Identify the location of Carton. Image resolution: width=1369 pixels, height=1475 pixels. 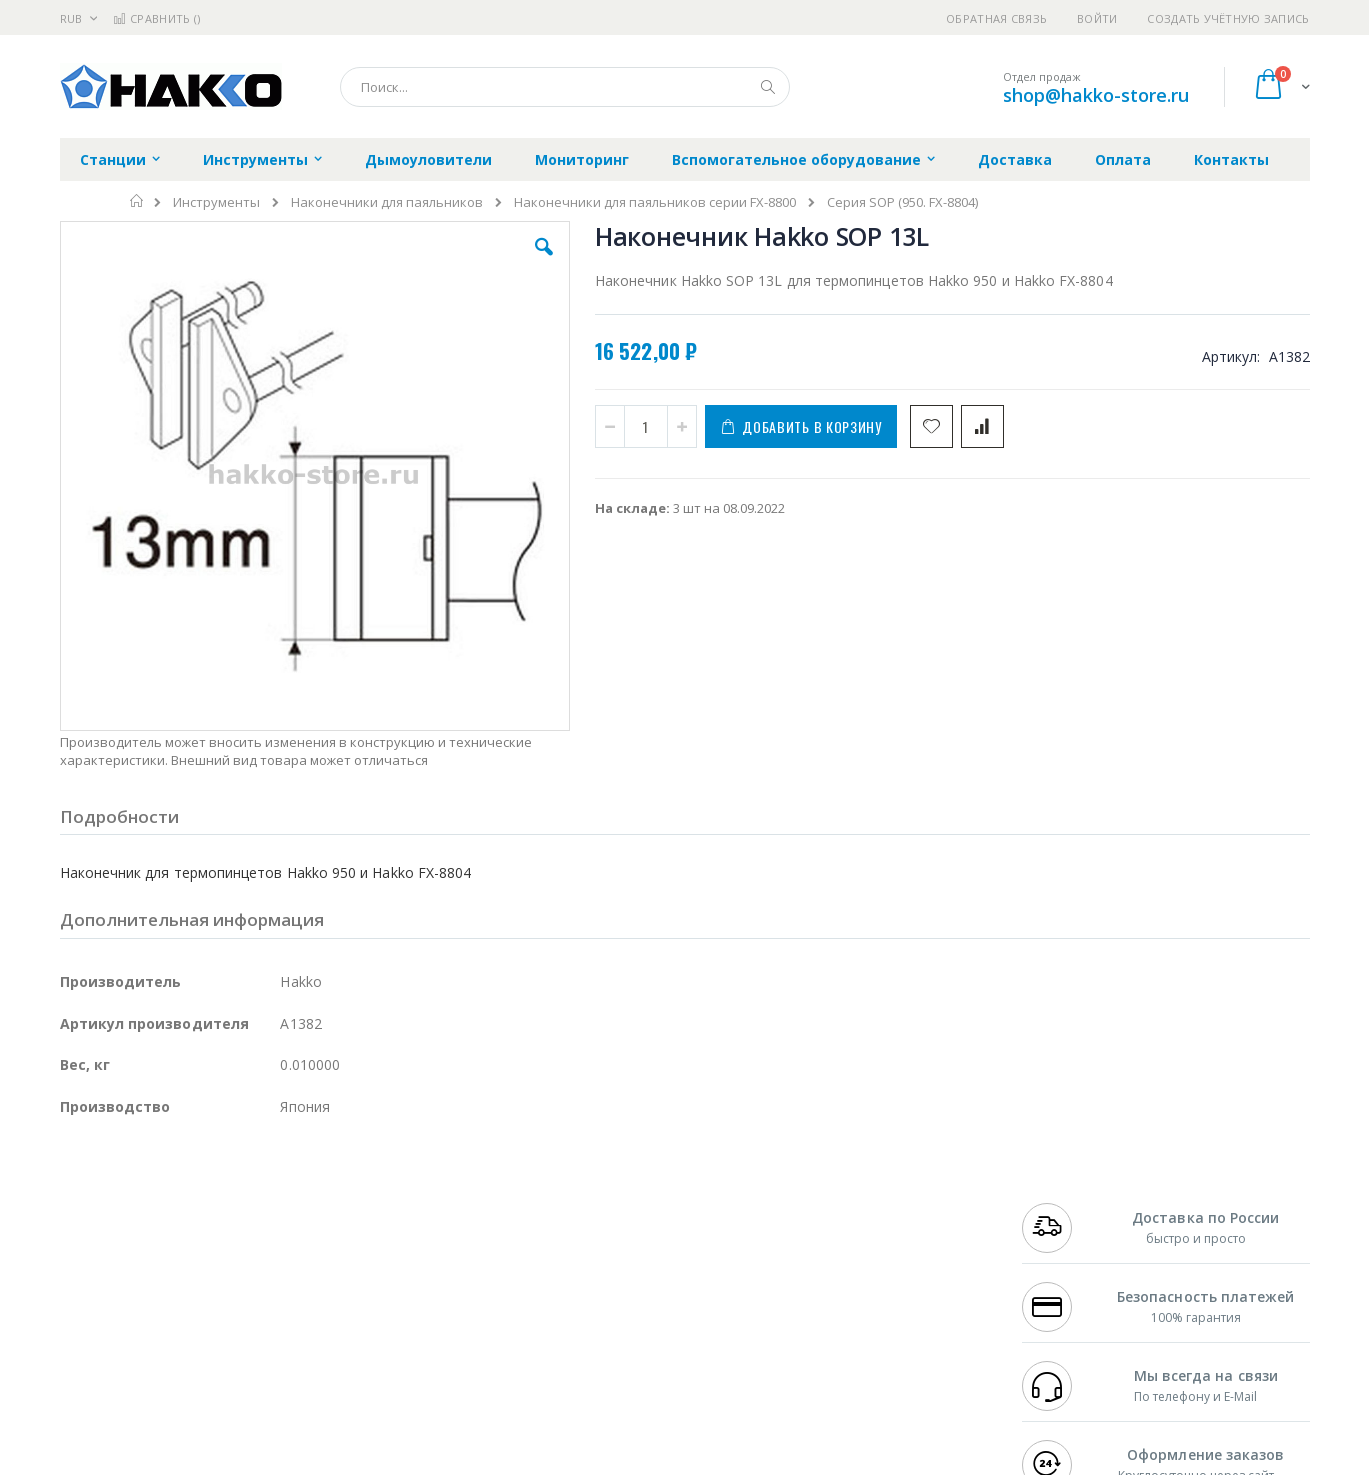
(283, 1301).